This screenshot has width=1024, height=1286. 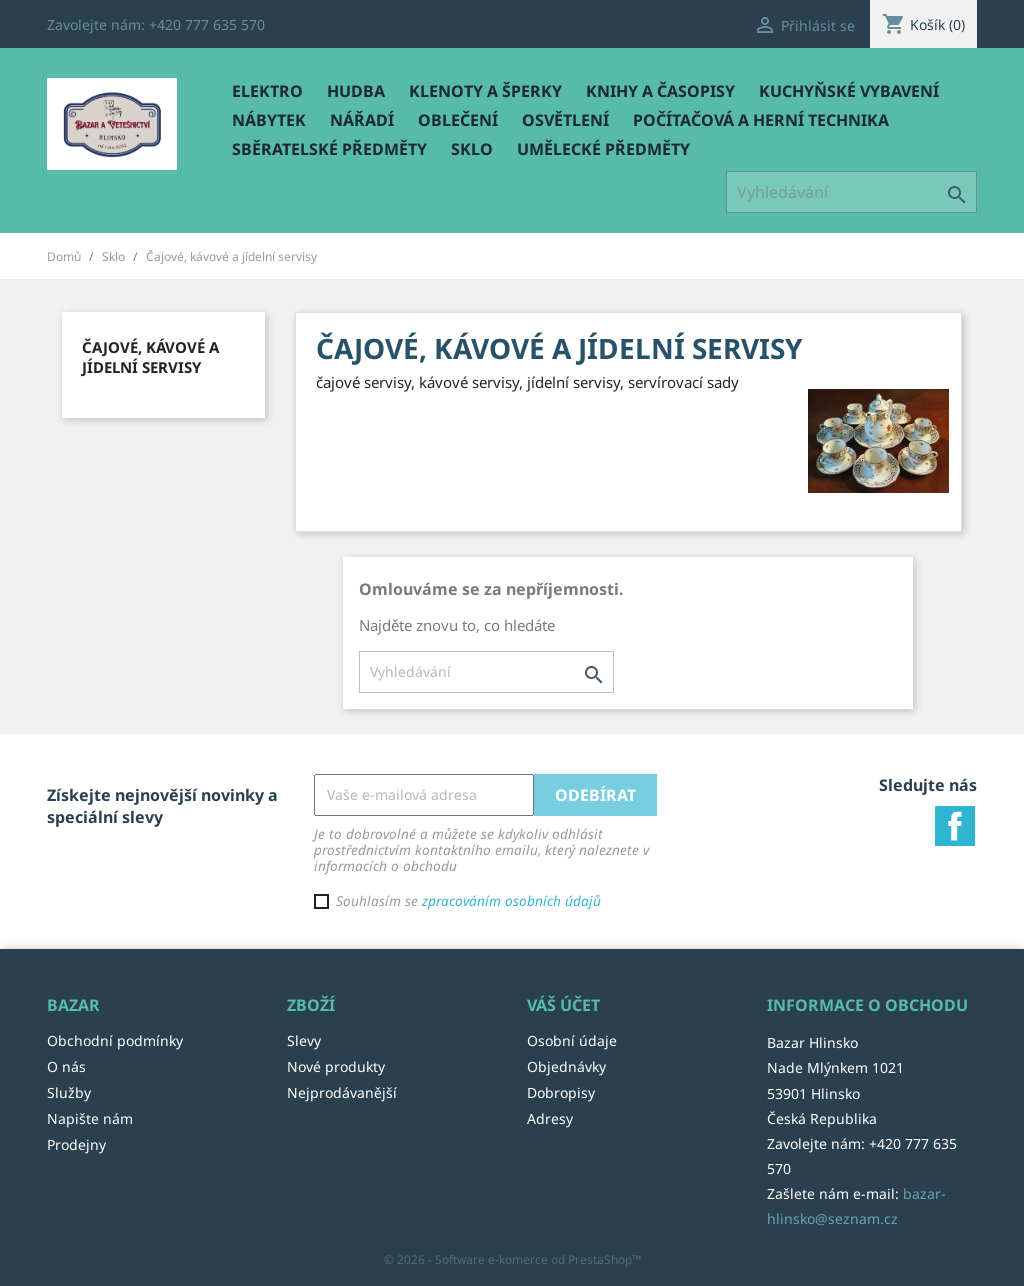 I want to click on Osobní údaje, so click(x=572, y=1040).